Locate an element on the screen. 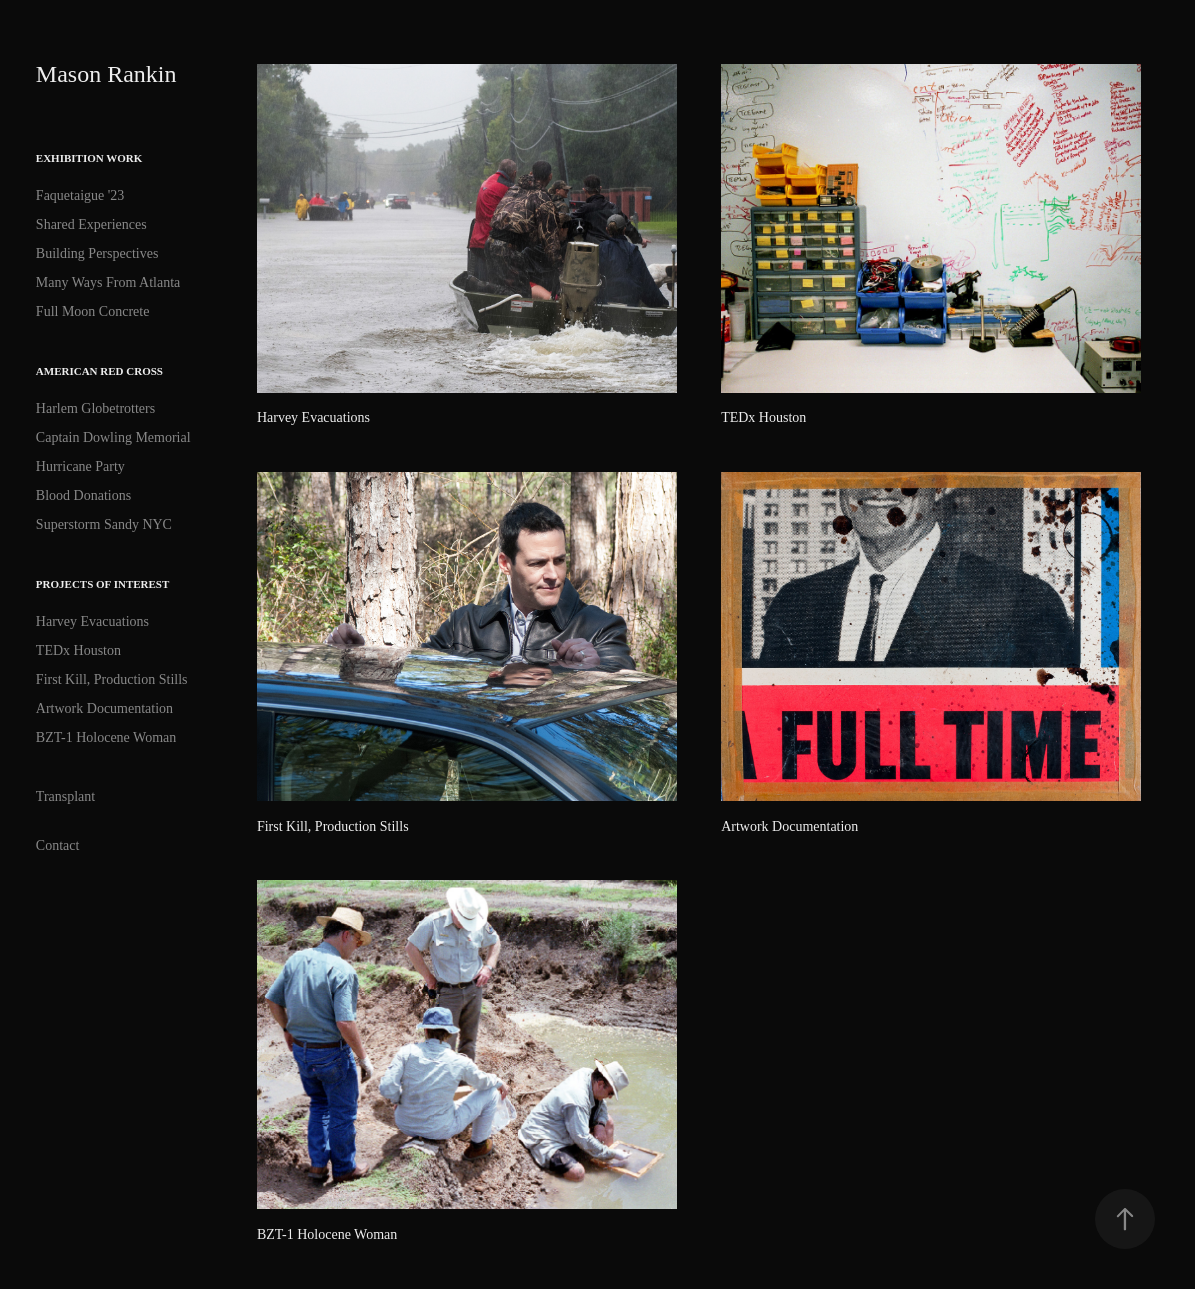 This screenshot has width=1195, height=1289. Shared Experiences is located at coordinates (91, 224).